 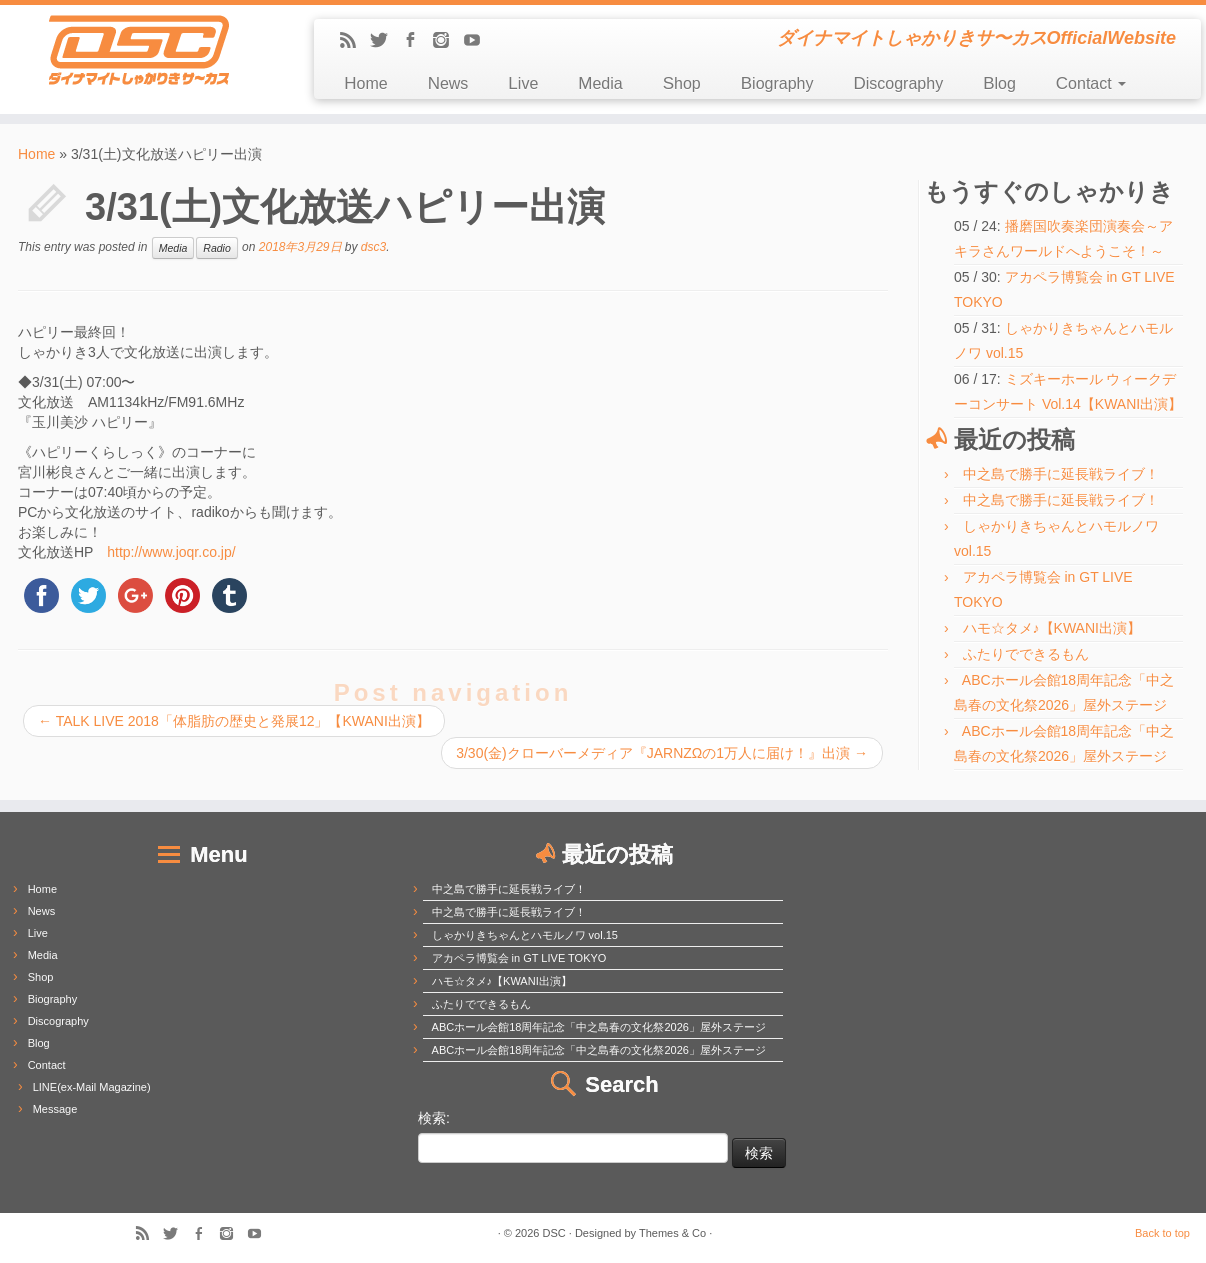 What do you see at coordinates (599, 1027) in the screenshot?
I see `ABCホール会館18周年記念「中之島春の文化祭2026」屋外ステージ` at bounding box center [599, 1027].